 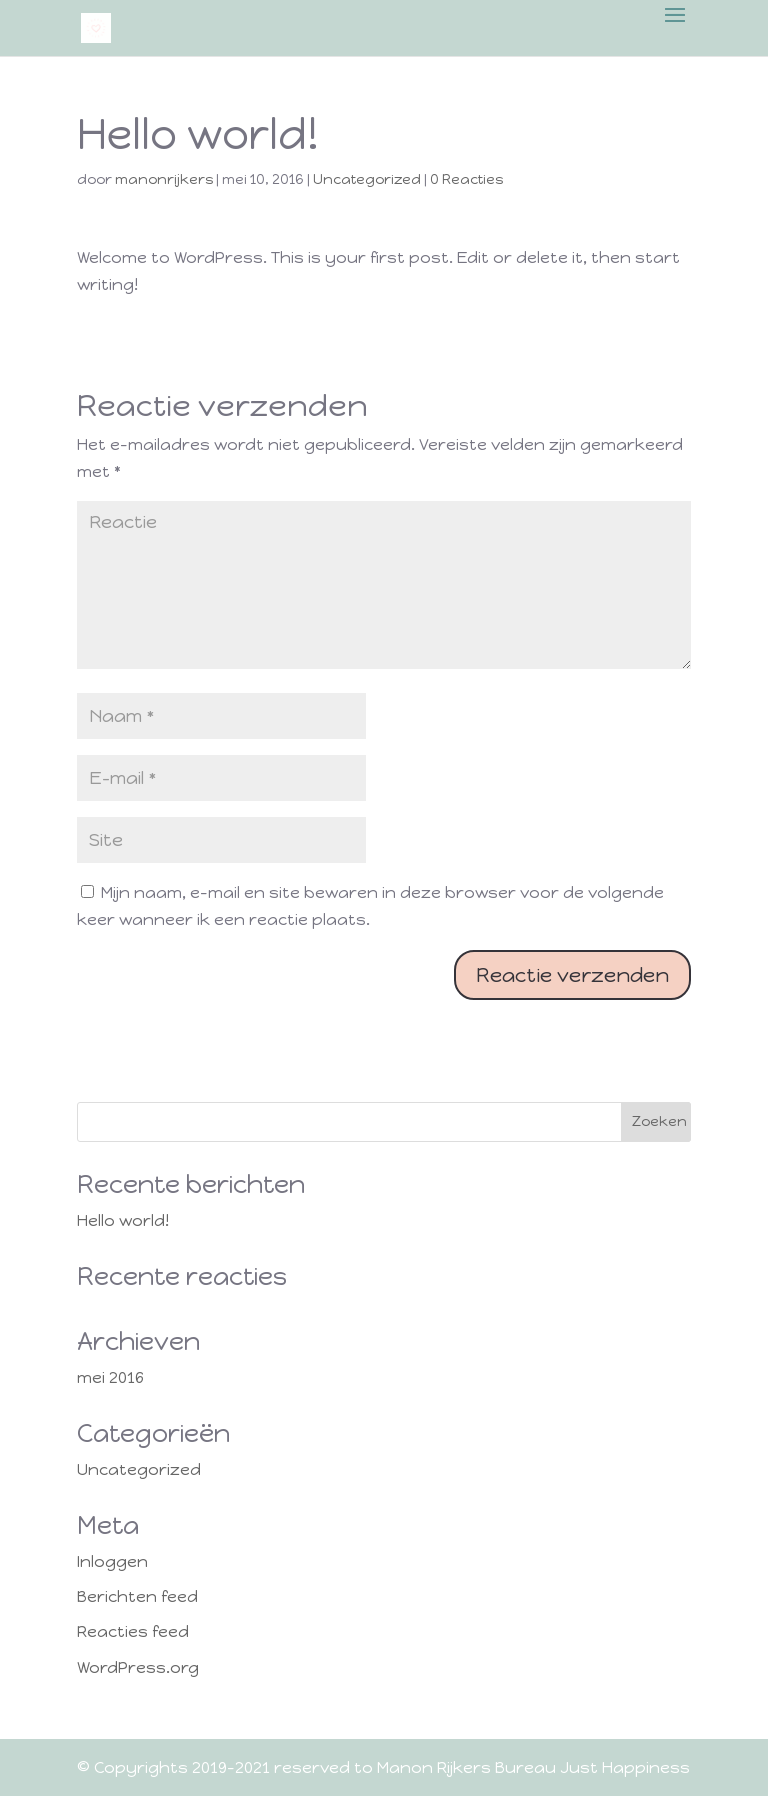 I want to click on Hello world!, so click(x=123, y=1220).